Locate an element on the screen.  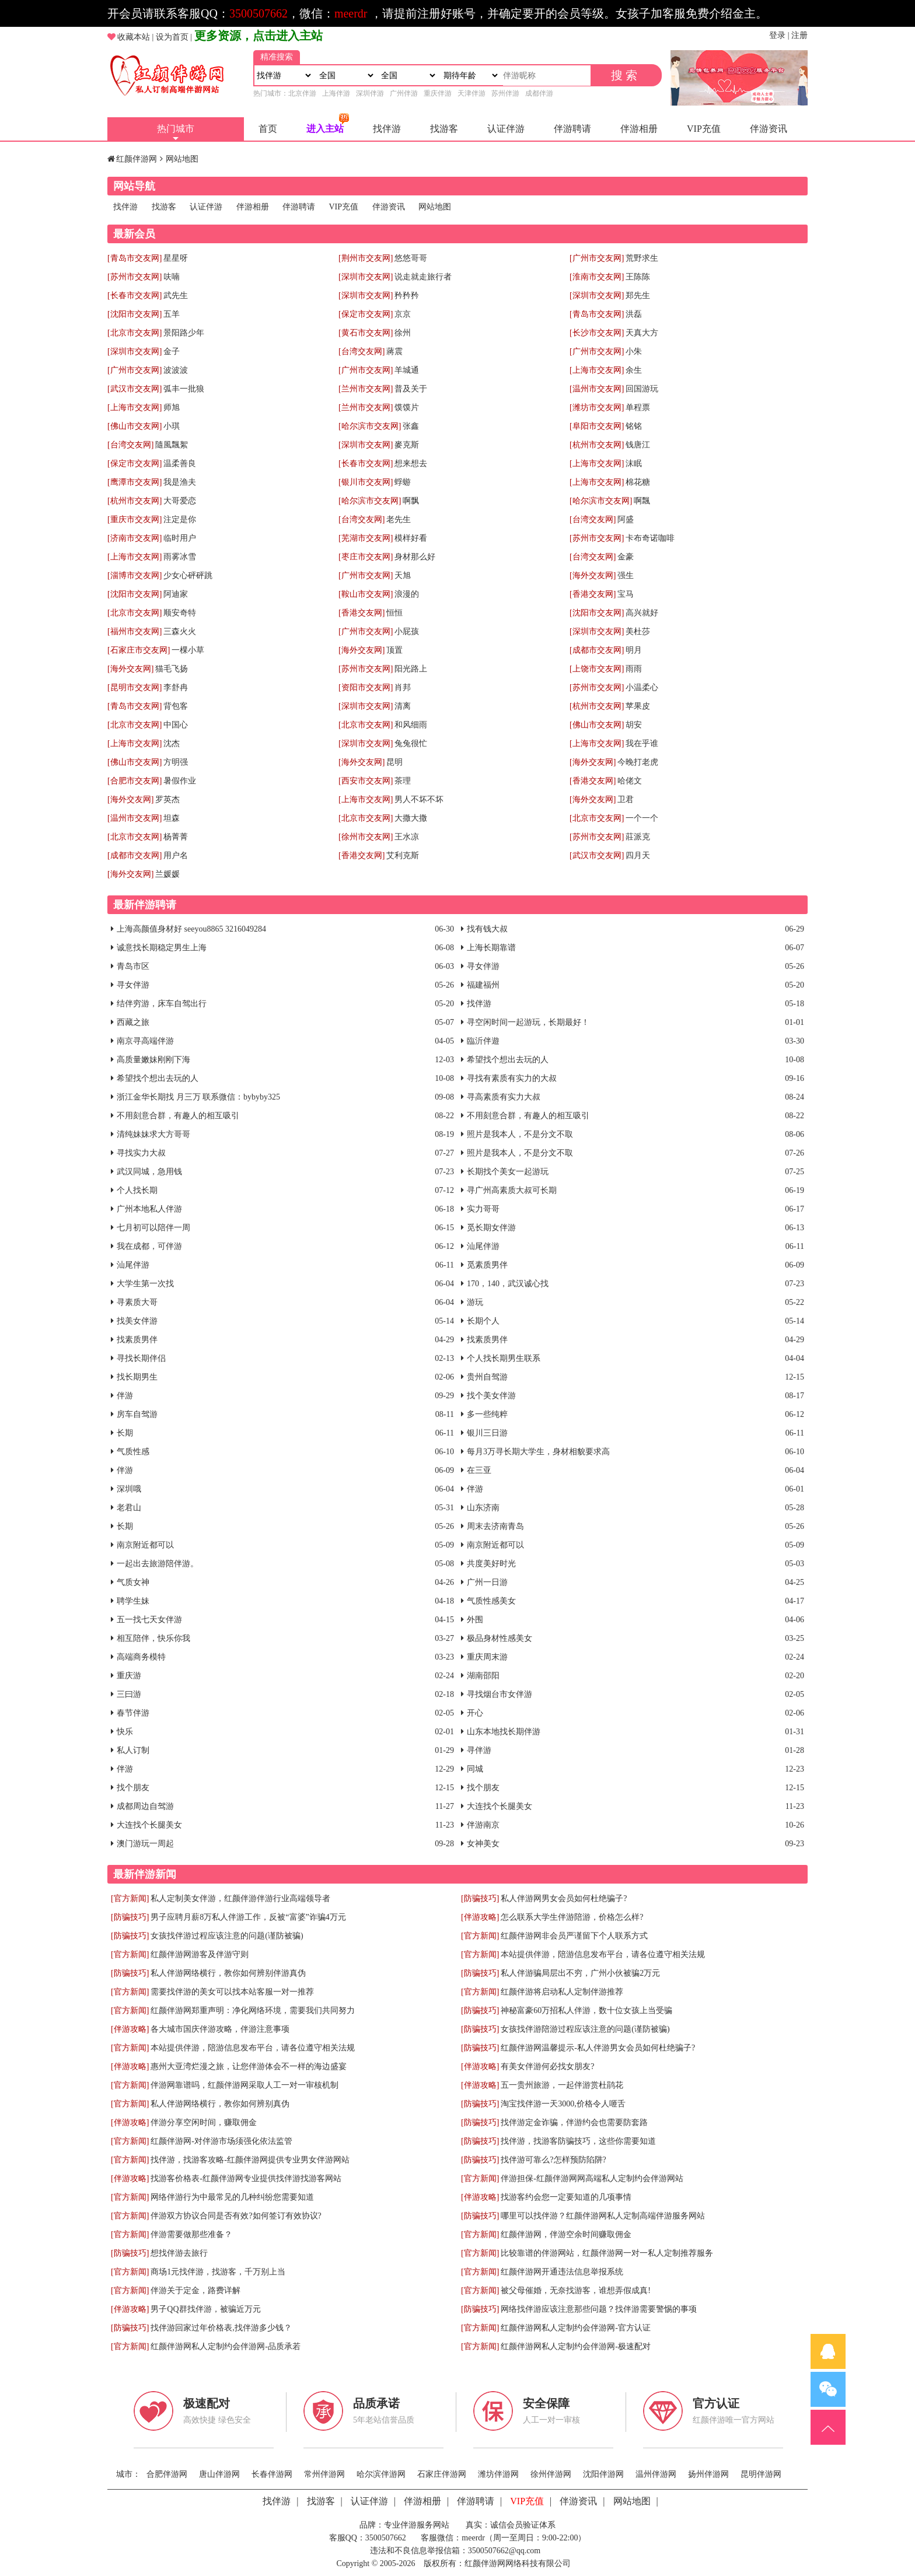
天真大方 is located at coordinates (642, 332).